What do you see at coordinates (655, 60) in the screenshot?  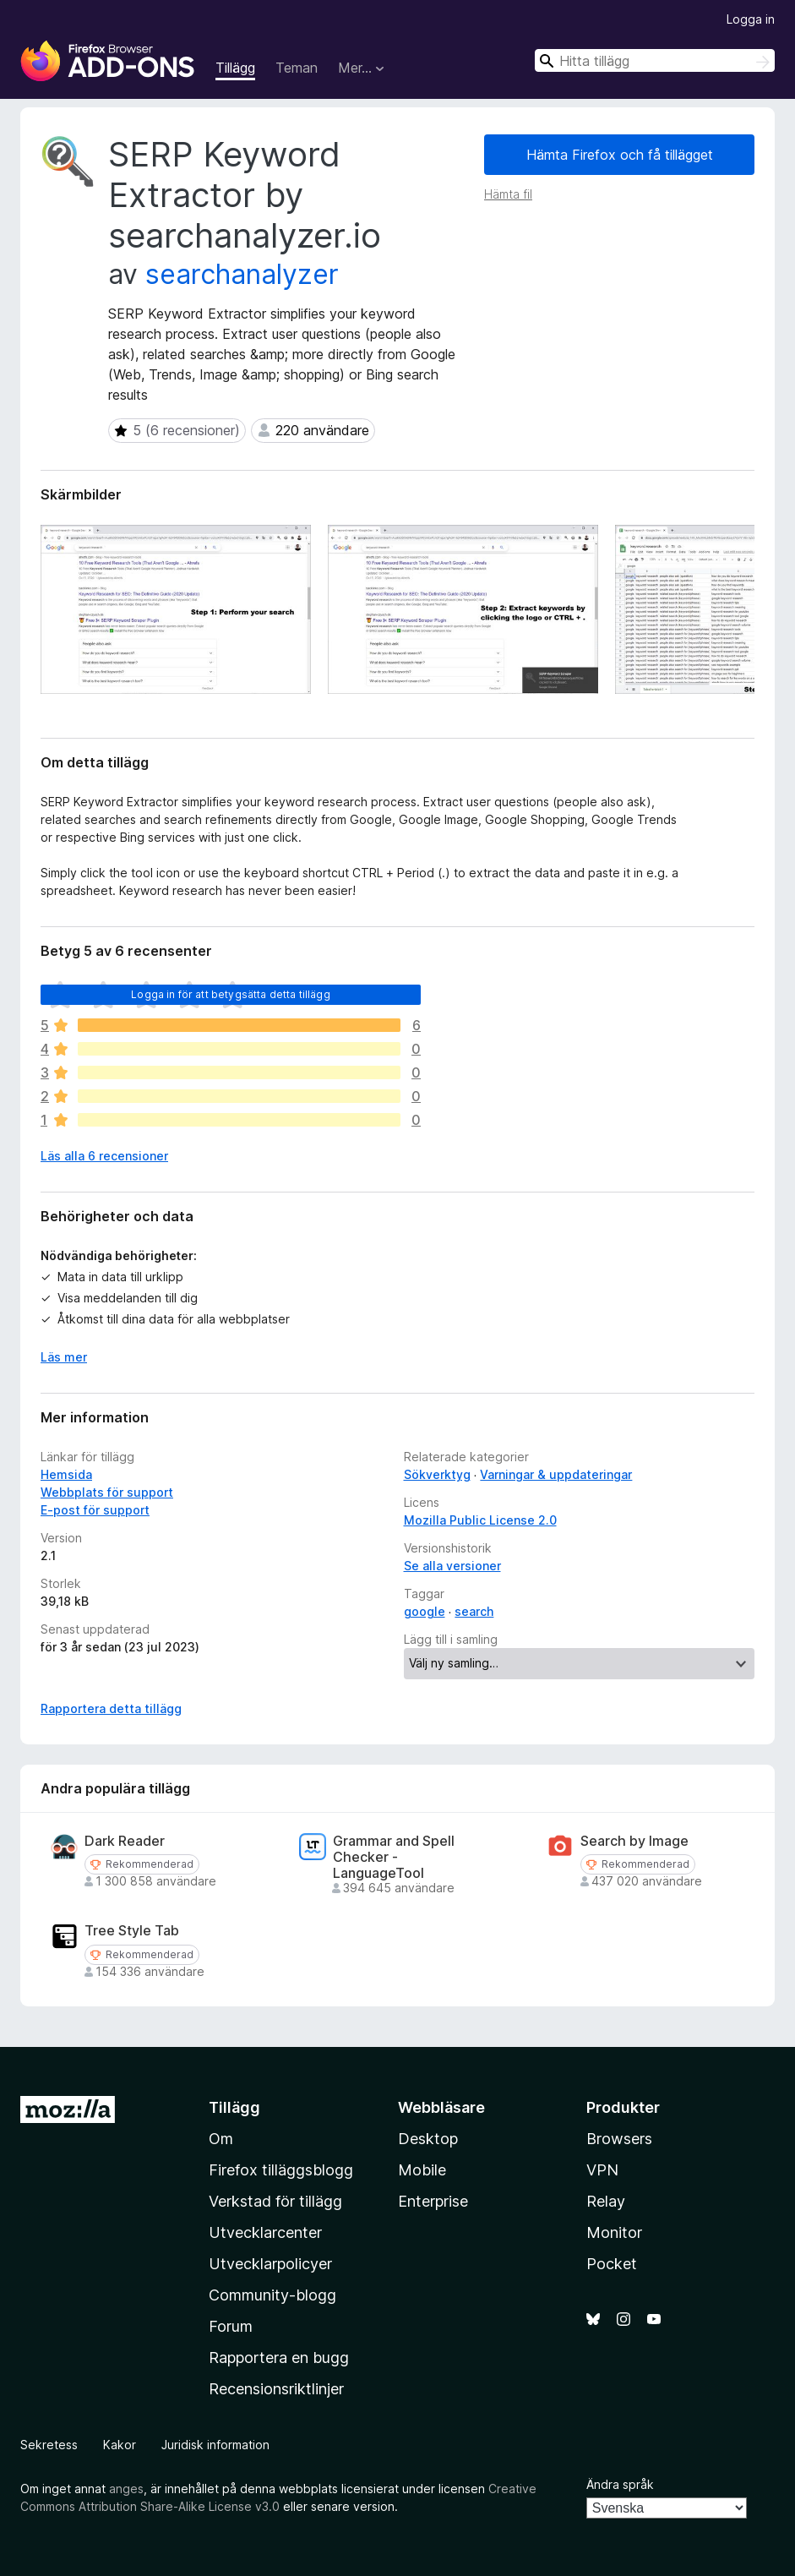 I see `[combobox]` at bounding box center [655, 60].